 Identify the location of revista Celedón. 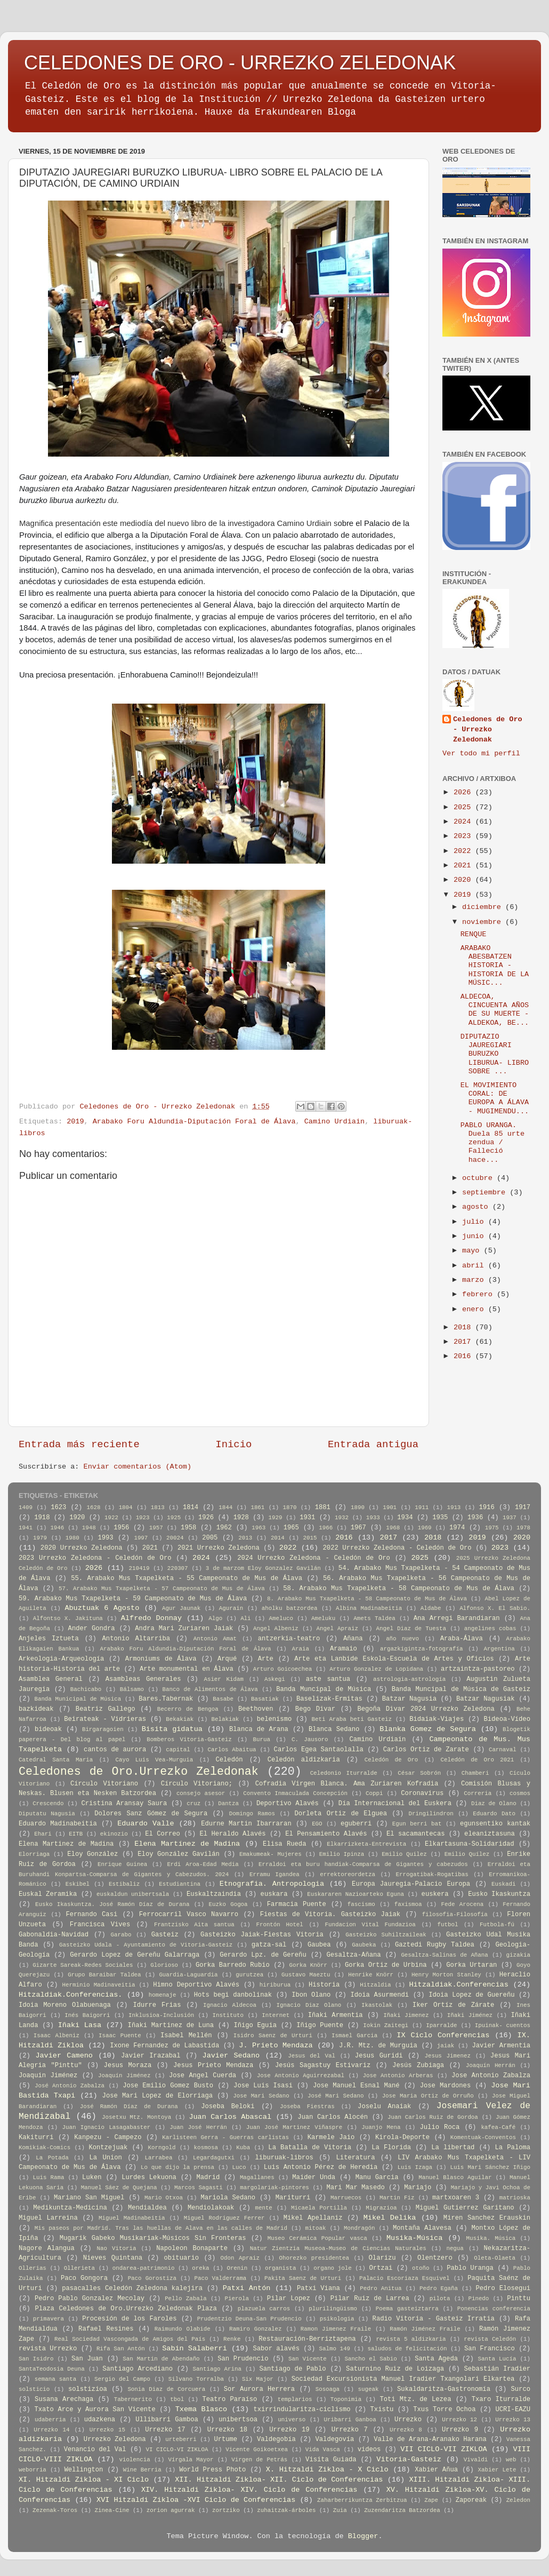
(490, 2339).